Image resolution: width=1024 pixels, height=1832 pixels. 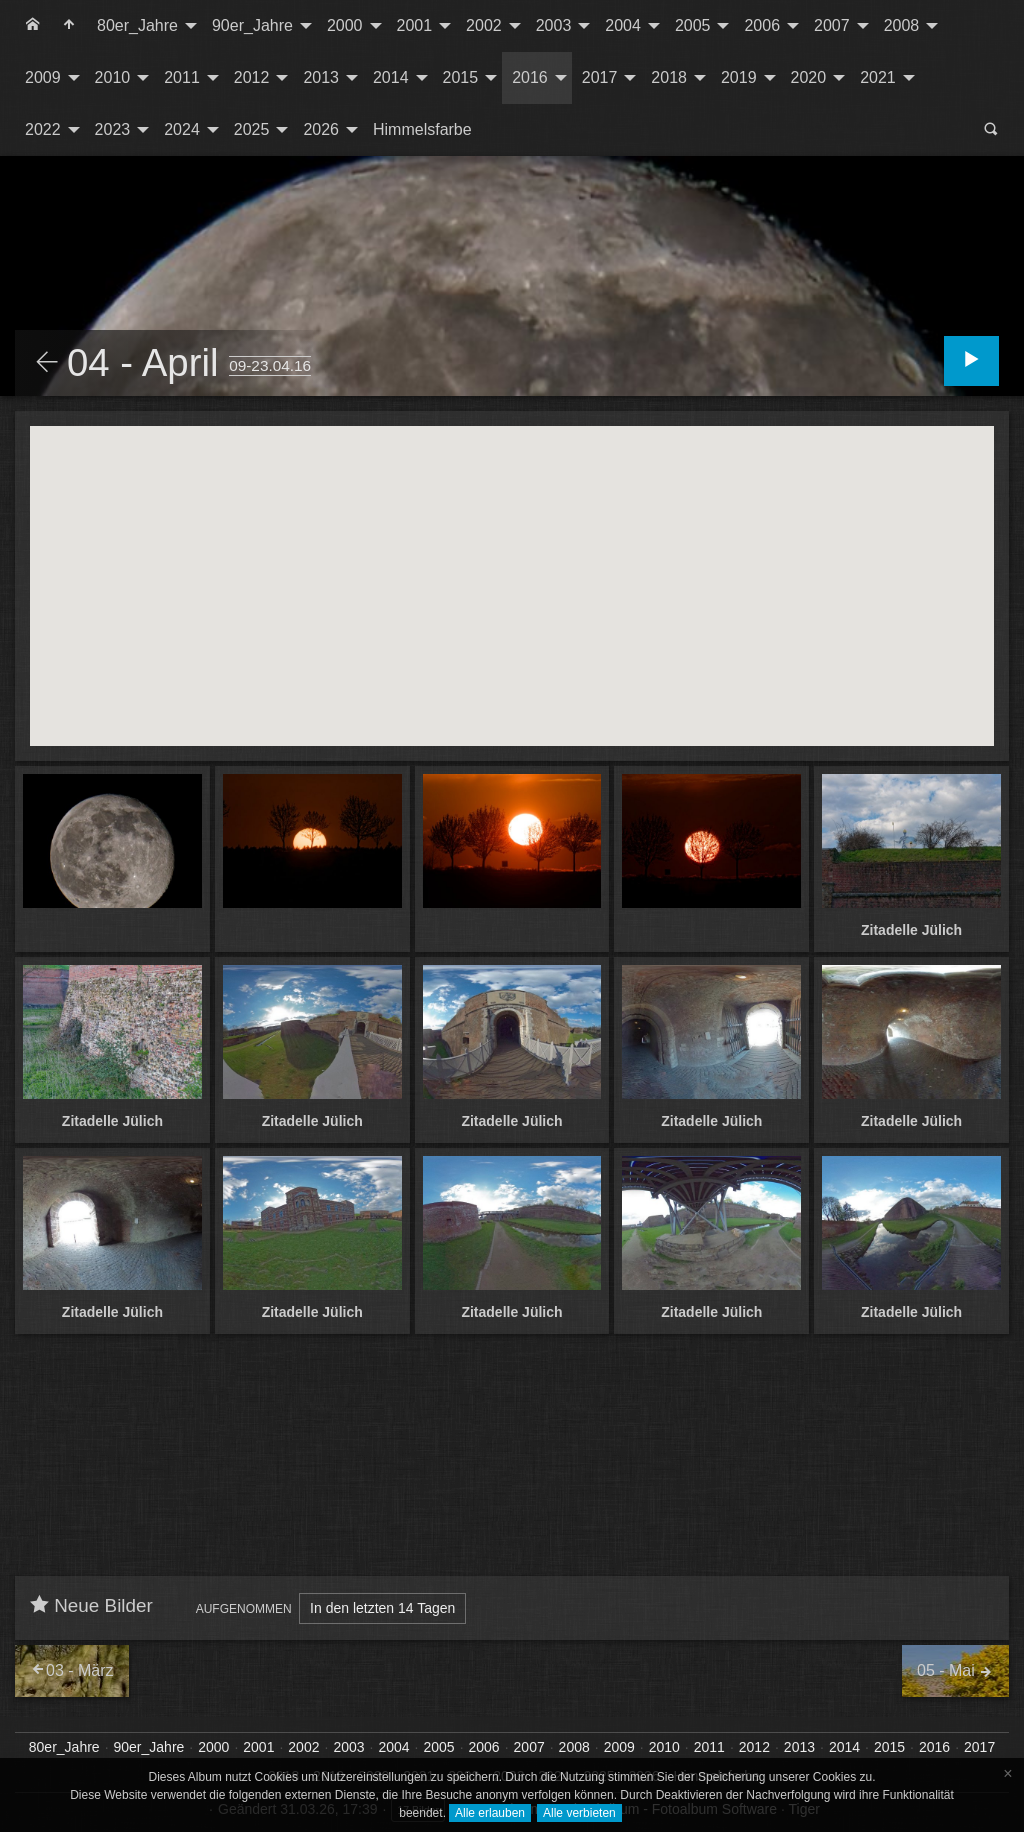 I want to click on 2005, so click(x=693, y=25).